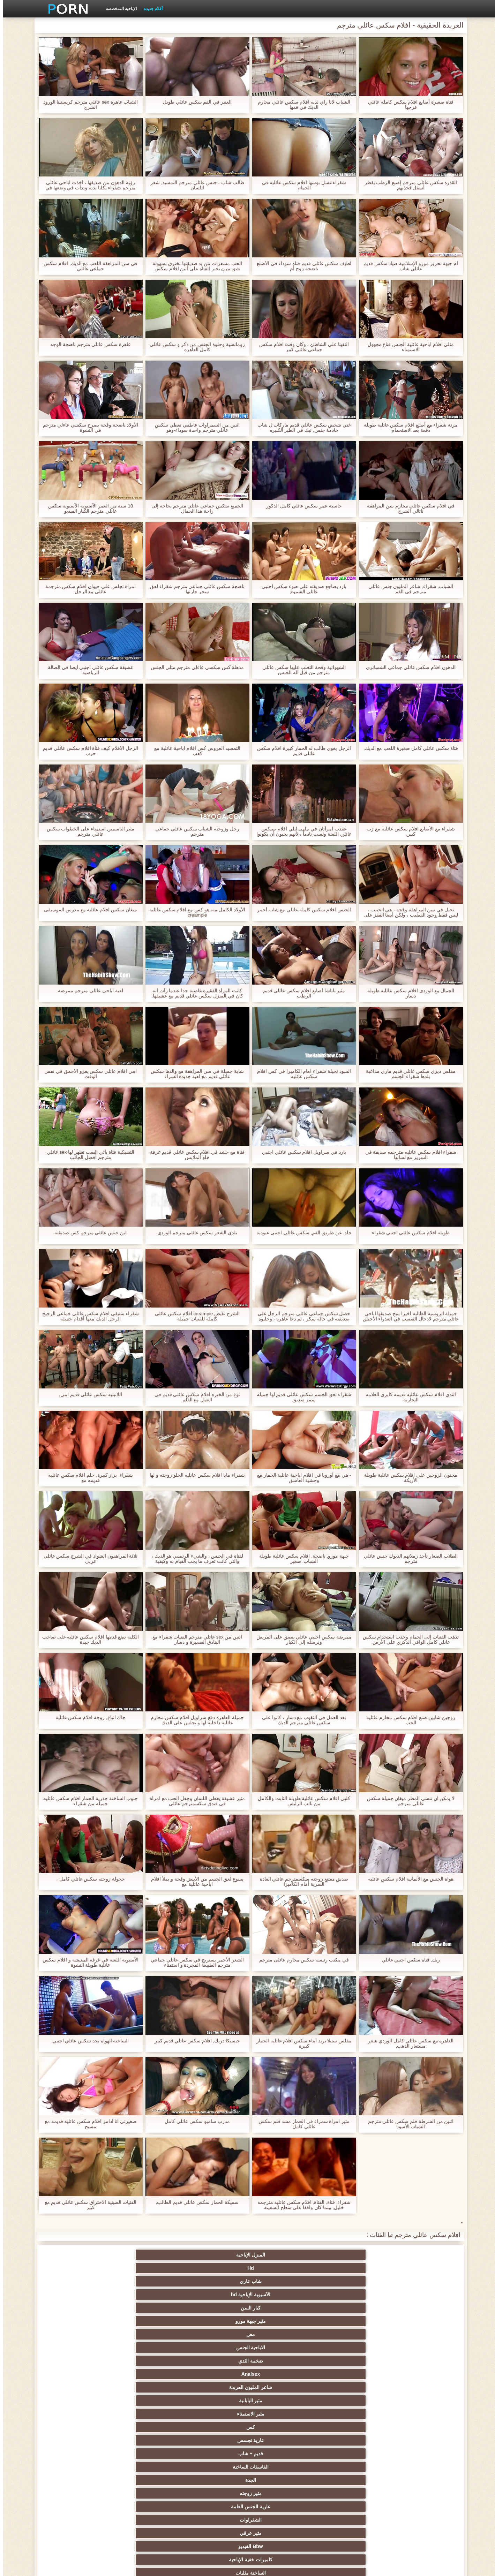 The width and height of the screenshot is (495, 2576). Describe the element at coordinates (418, 2334) in the screenshot. I see `مجيد` at that location.